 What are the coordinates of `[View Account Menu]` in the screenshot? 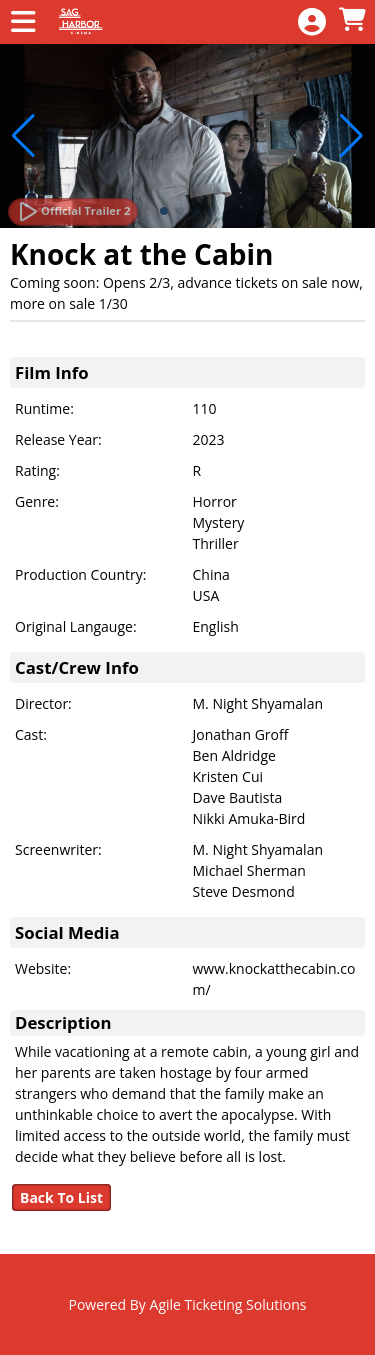 It's located at (312, 22).